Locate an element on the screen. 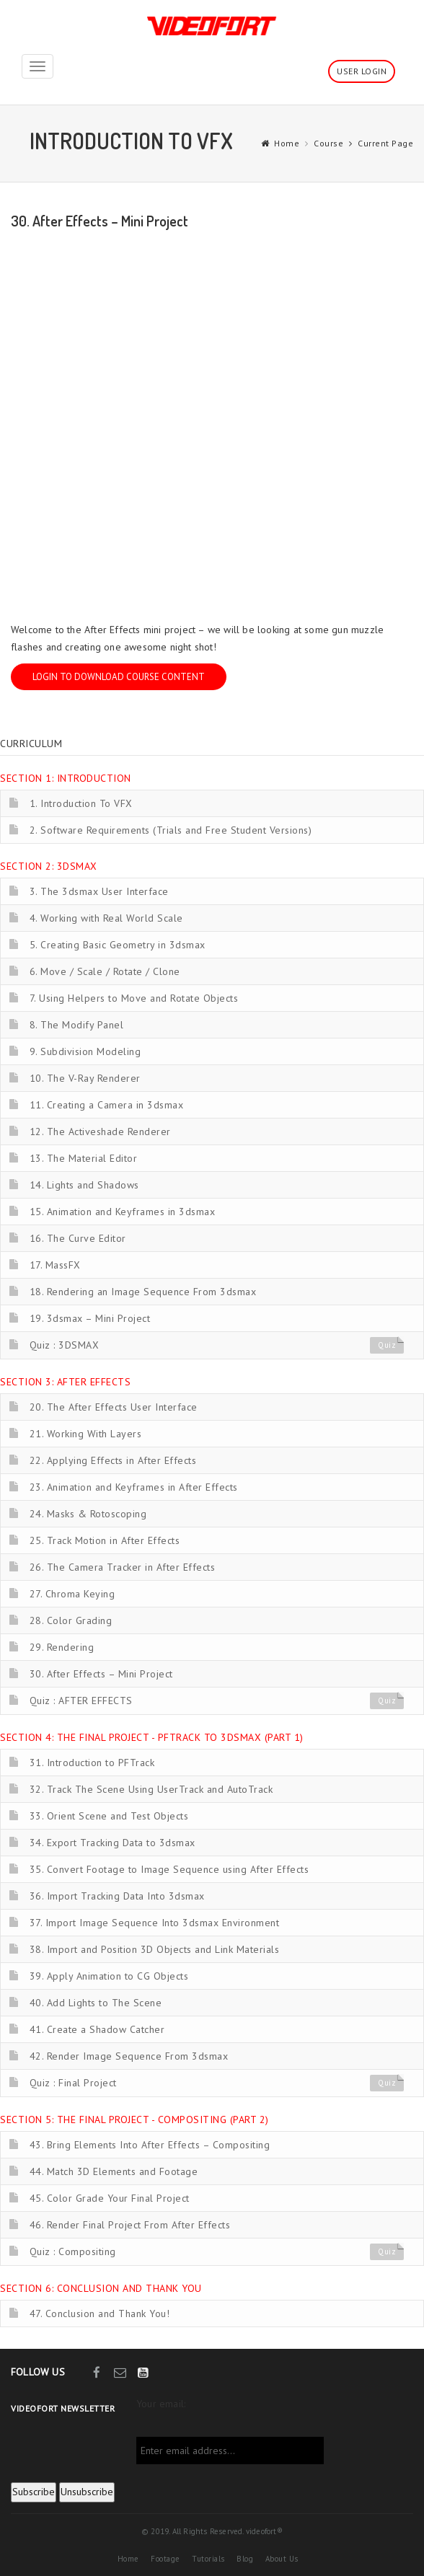  31. Introduction to PFTrack is located at coordinates (92, 1762).